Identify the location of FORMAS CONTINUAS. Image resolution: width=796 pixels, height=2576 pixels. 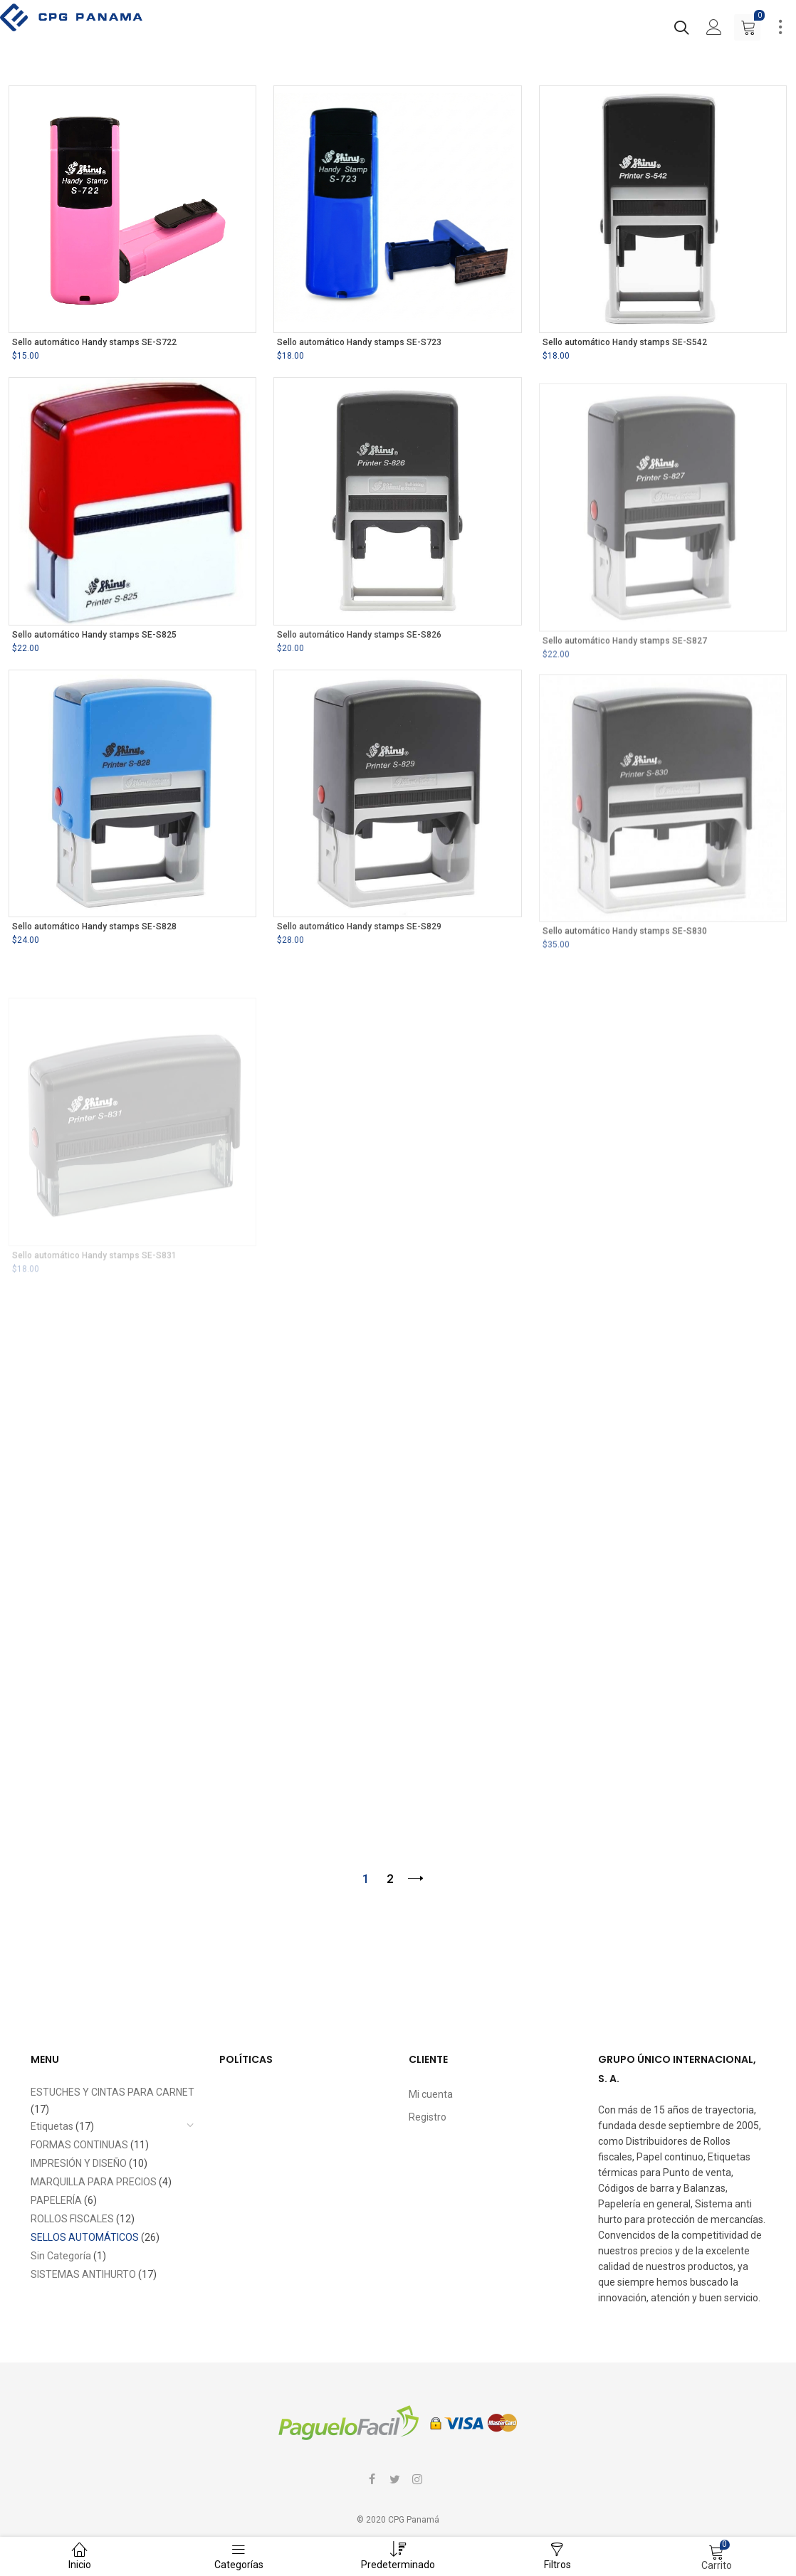
(79, 2144).